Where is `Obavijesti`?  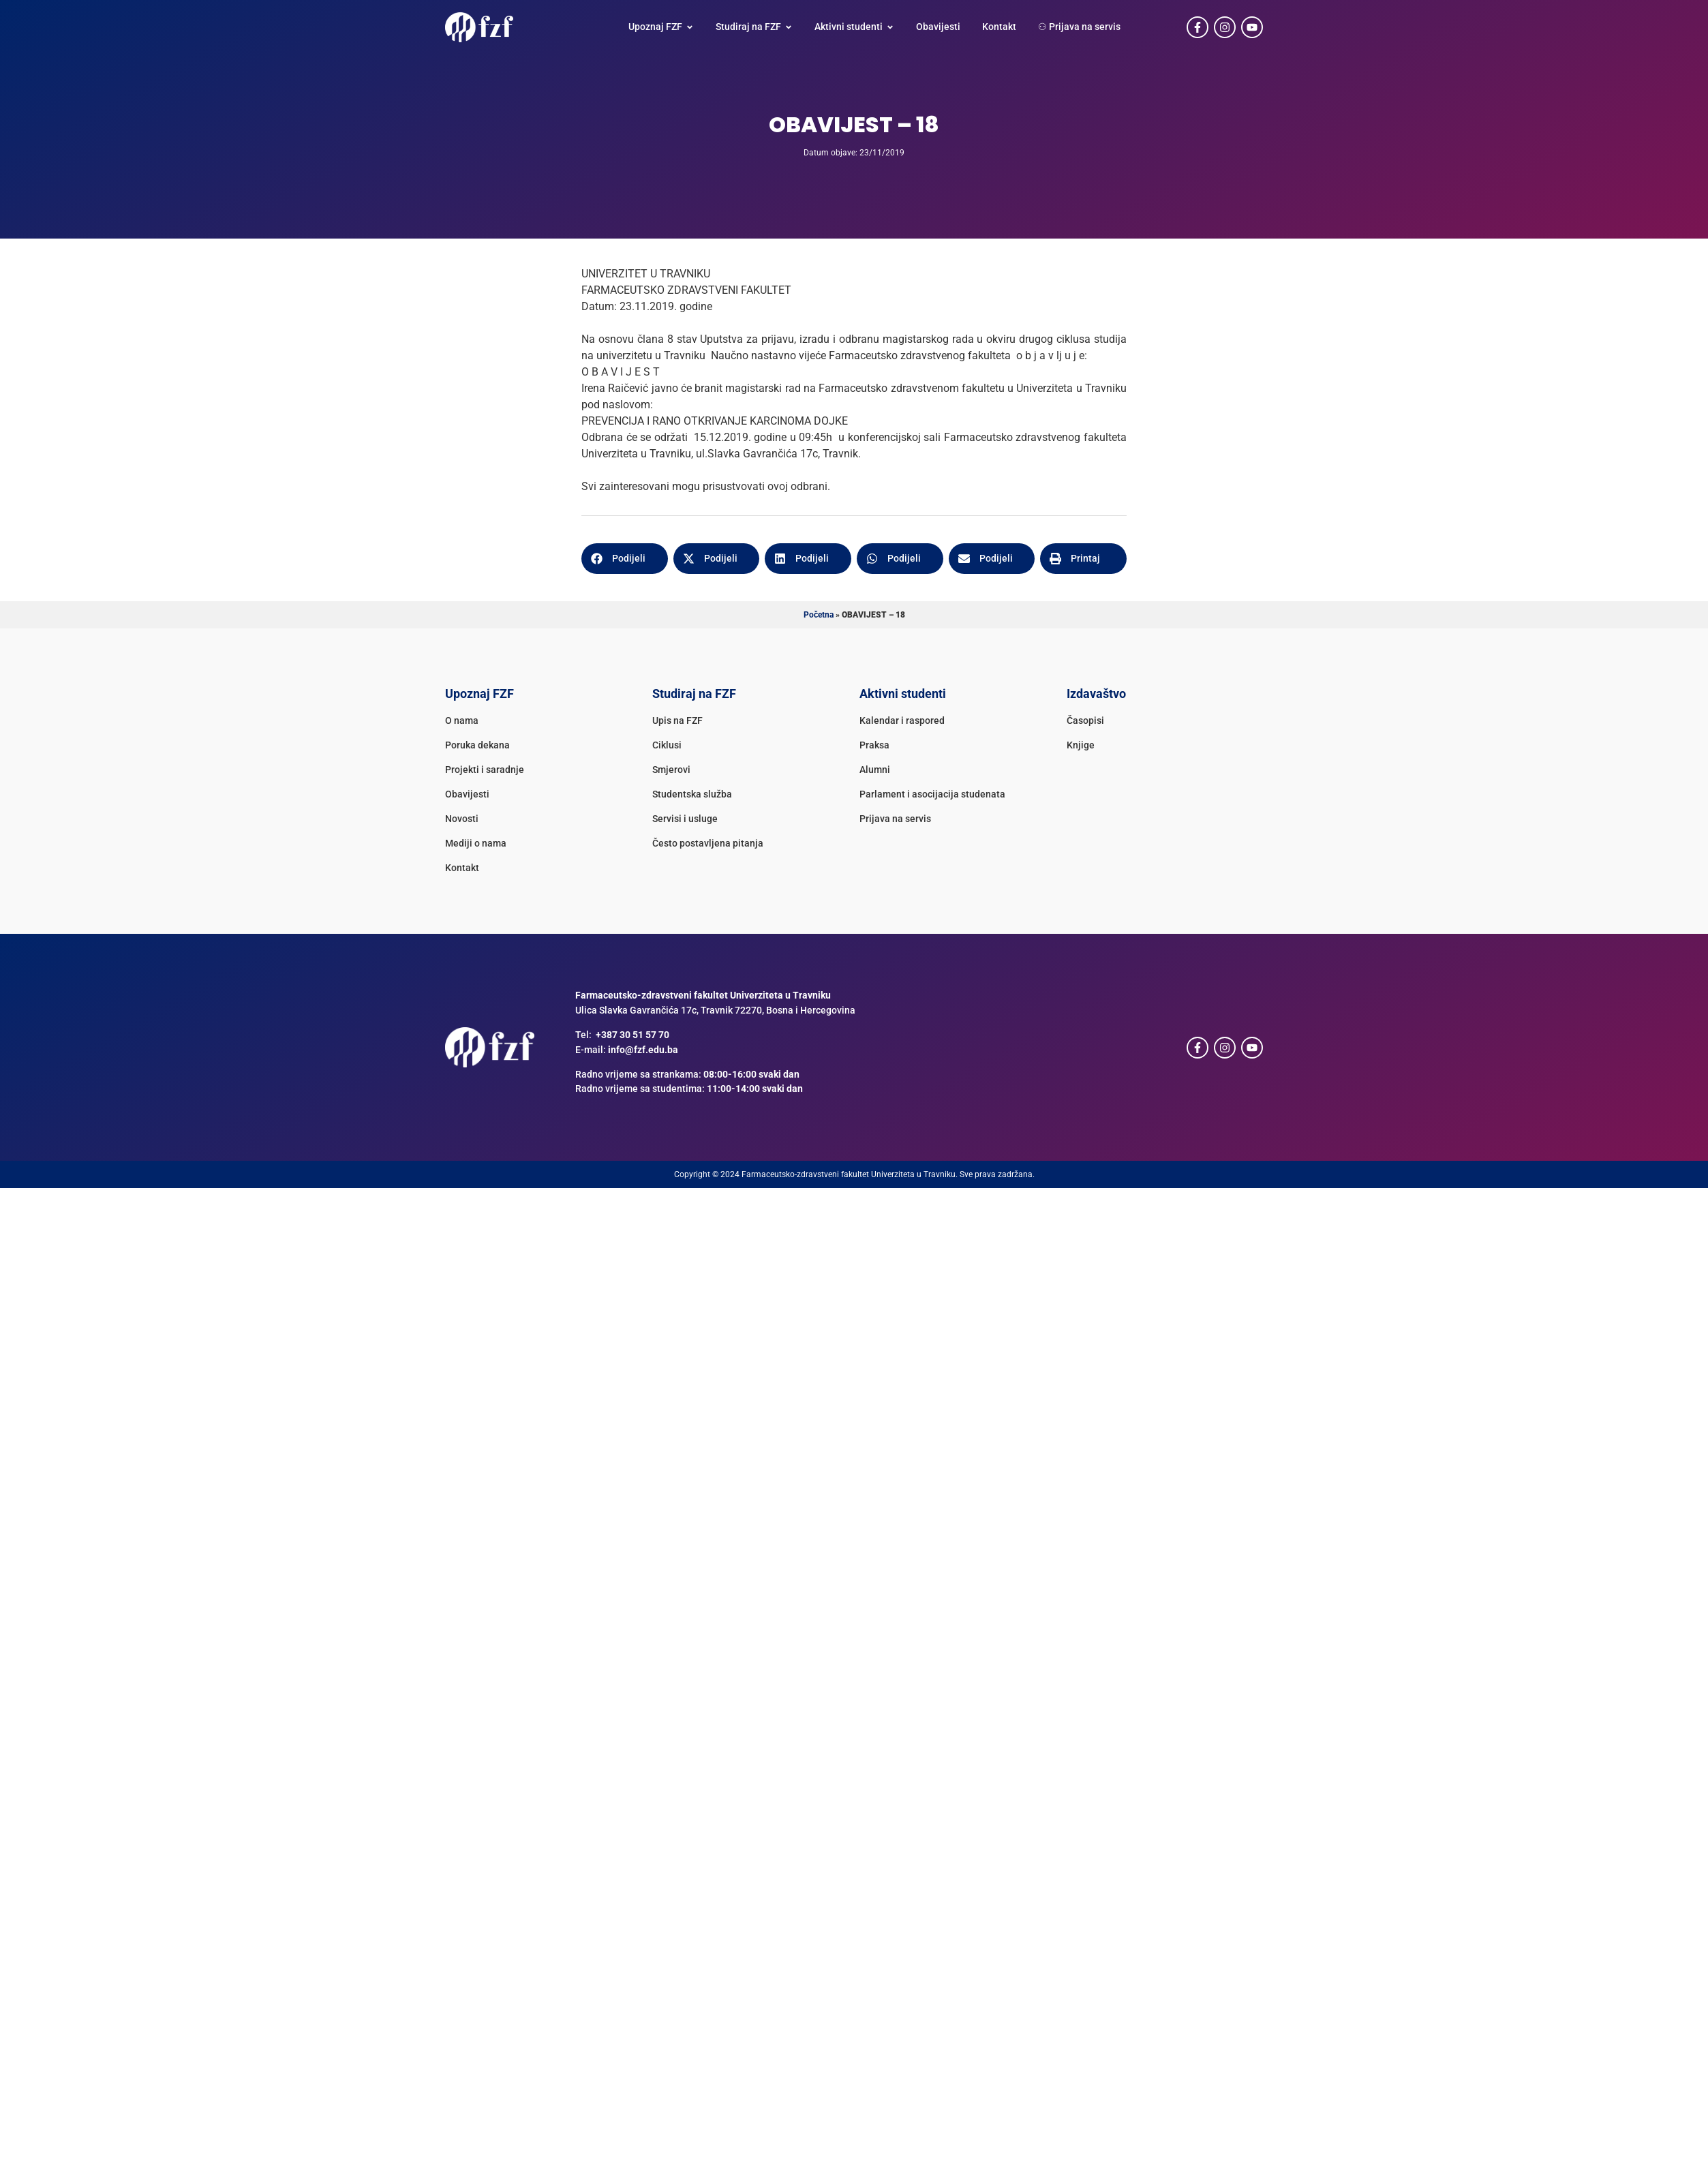 Obavijesti is located at coordinates (467, 794).